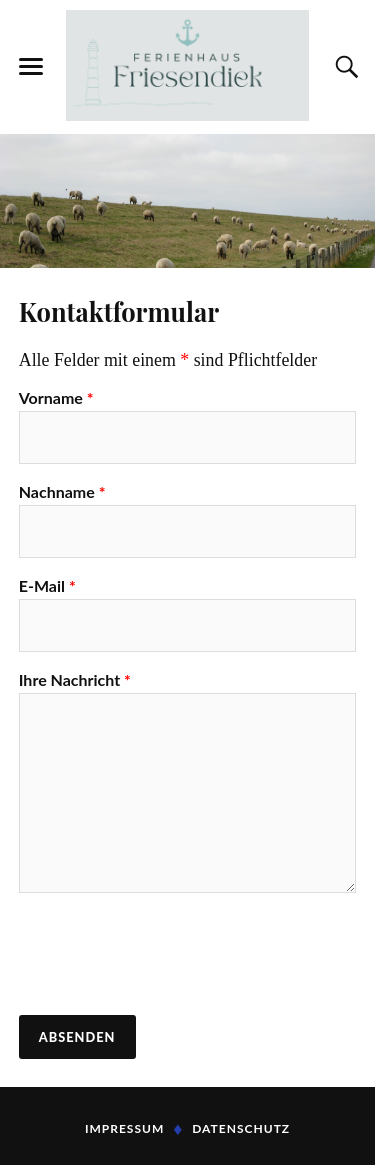 The width and height of the screenshot is (375, 1165). Describe the element at coordinates (124, 1128) in the screenshot. I see `Impressum` at that location.